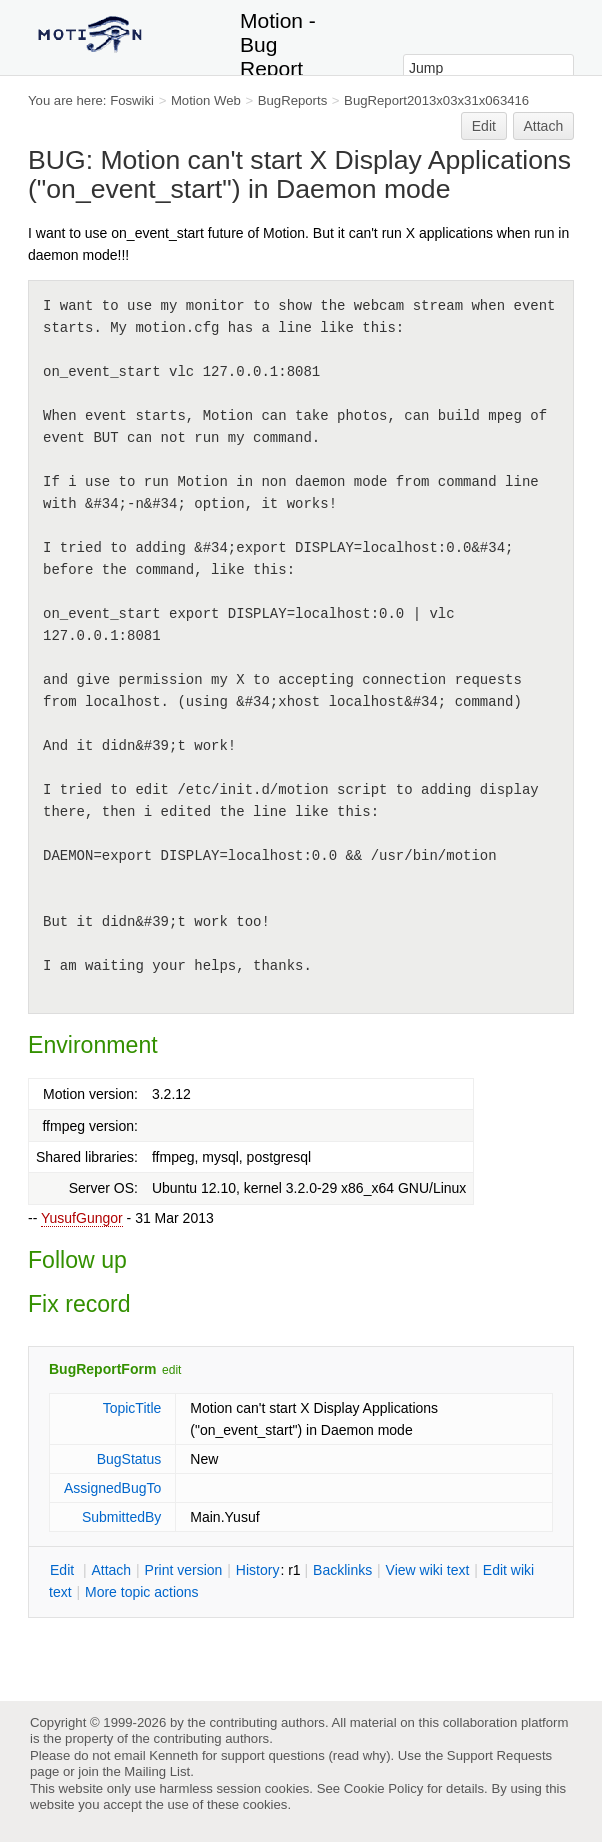 Image resolution: width=602 pixels, height=1842 pixels. I want to click on Attach, so click(544, 126).